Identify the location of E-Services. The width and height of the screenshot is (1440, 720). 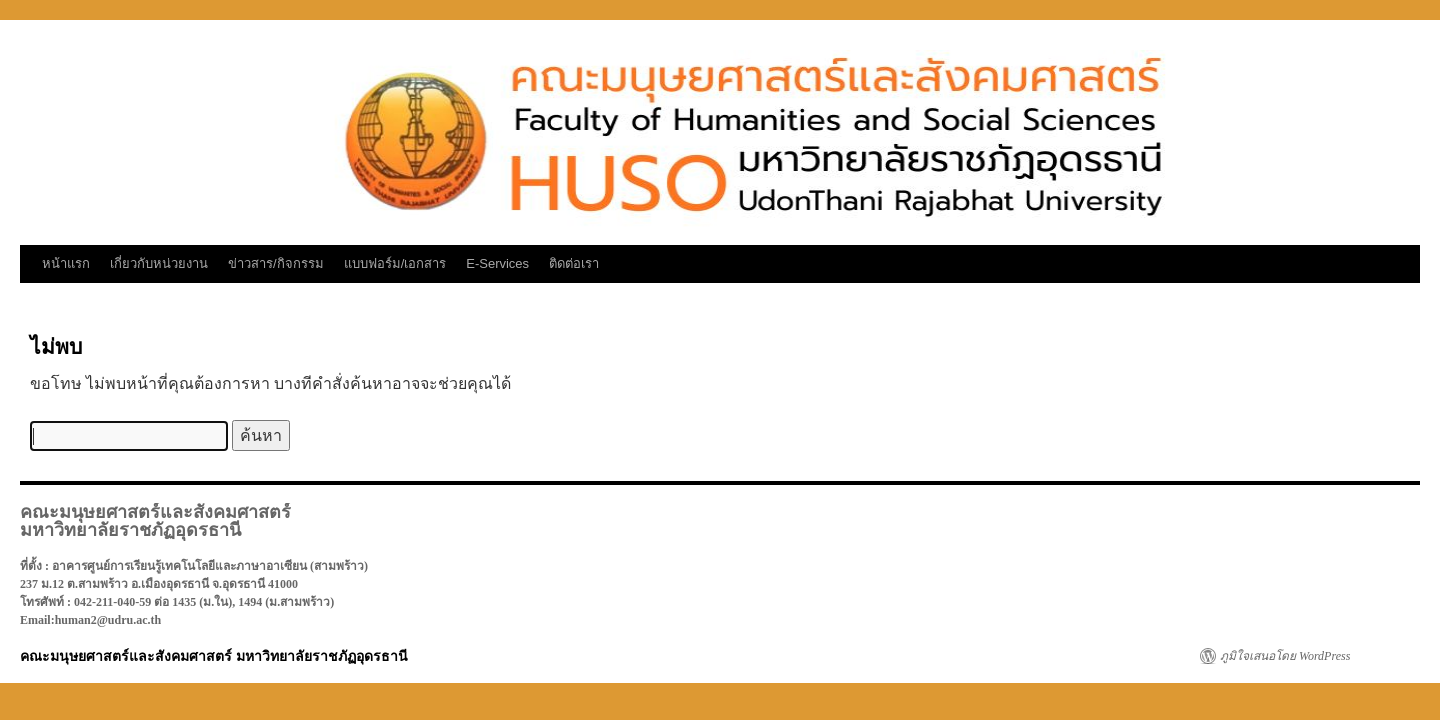
(497, 263).